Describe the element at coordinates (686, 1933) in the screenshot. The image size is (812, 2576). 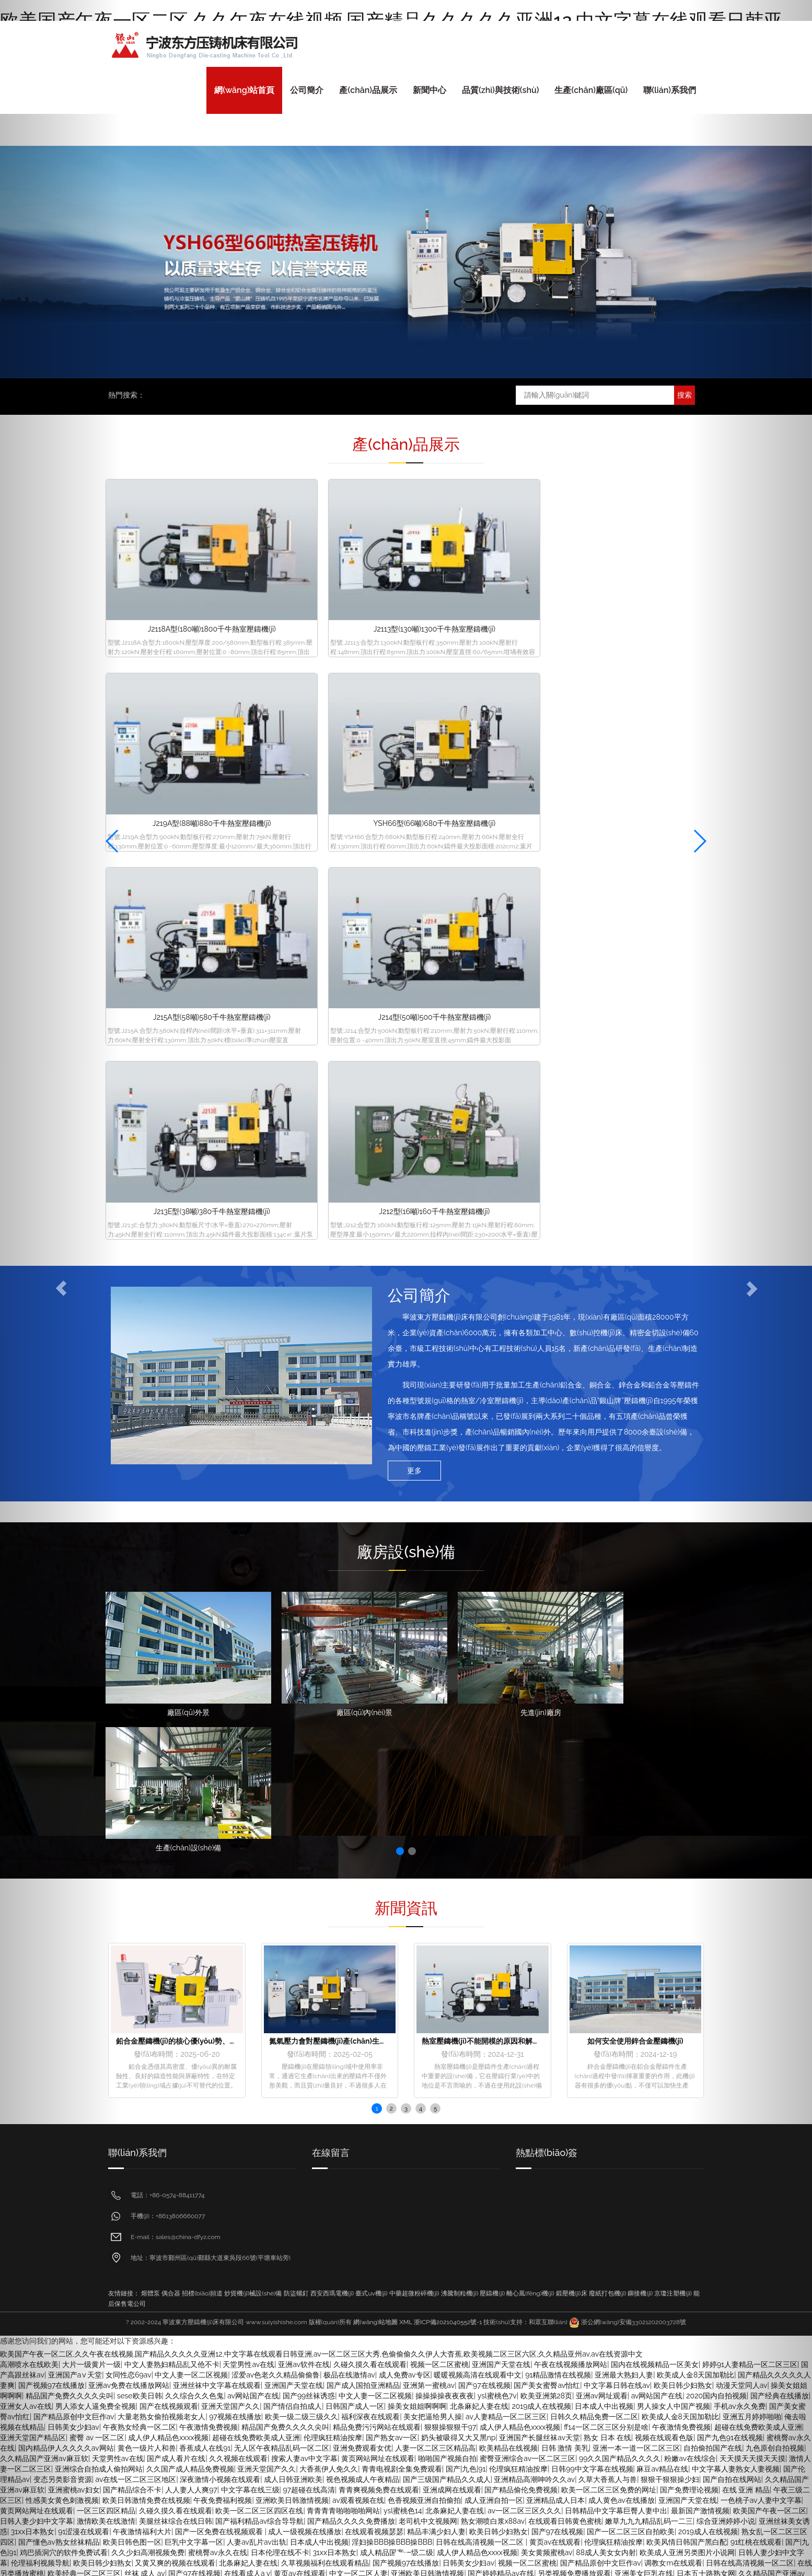
I see `欧美风情日韩国产黑白配` at that location.